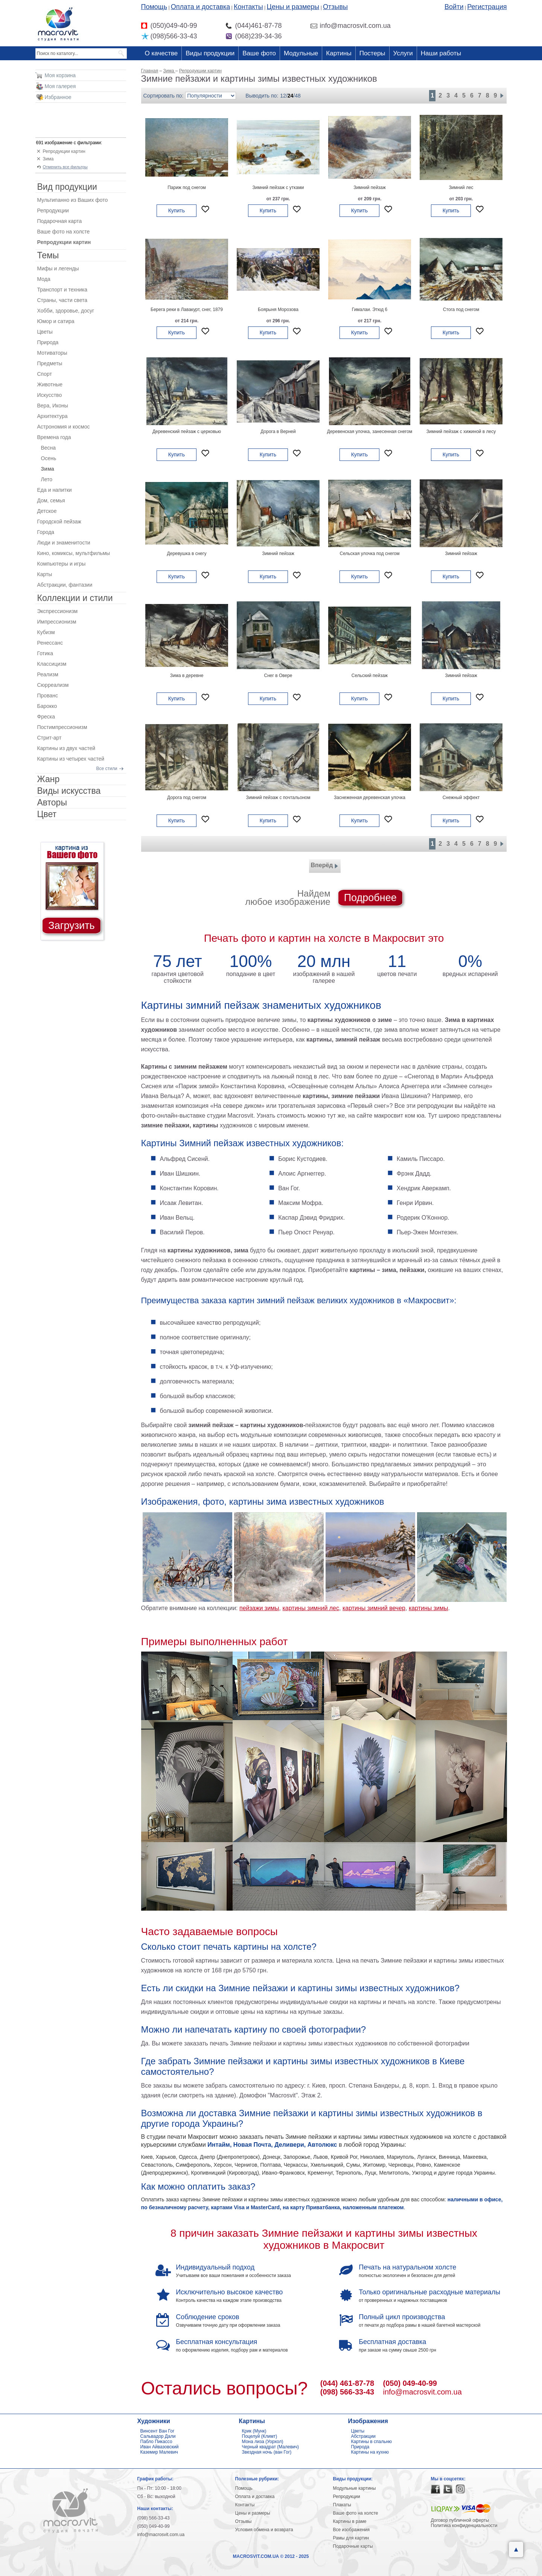  What do you see at coordinates (45, 653) in the screenshot?
I see `Готика` at bounding box center [45, 653].